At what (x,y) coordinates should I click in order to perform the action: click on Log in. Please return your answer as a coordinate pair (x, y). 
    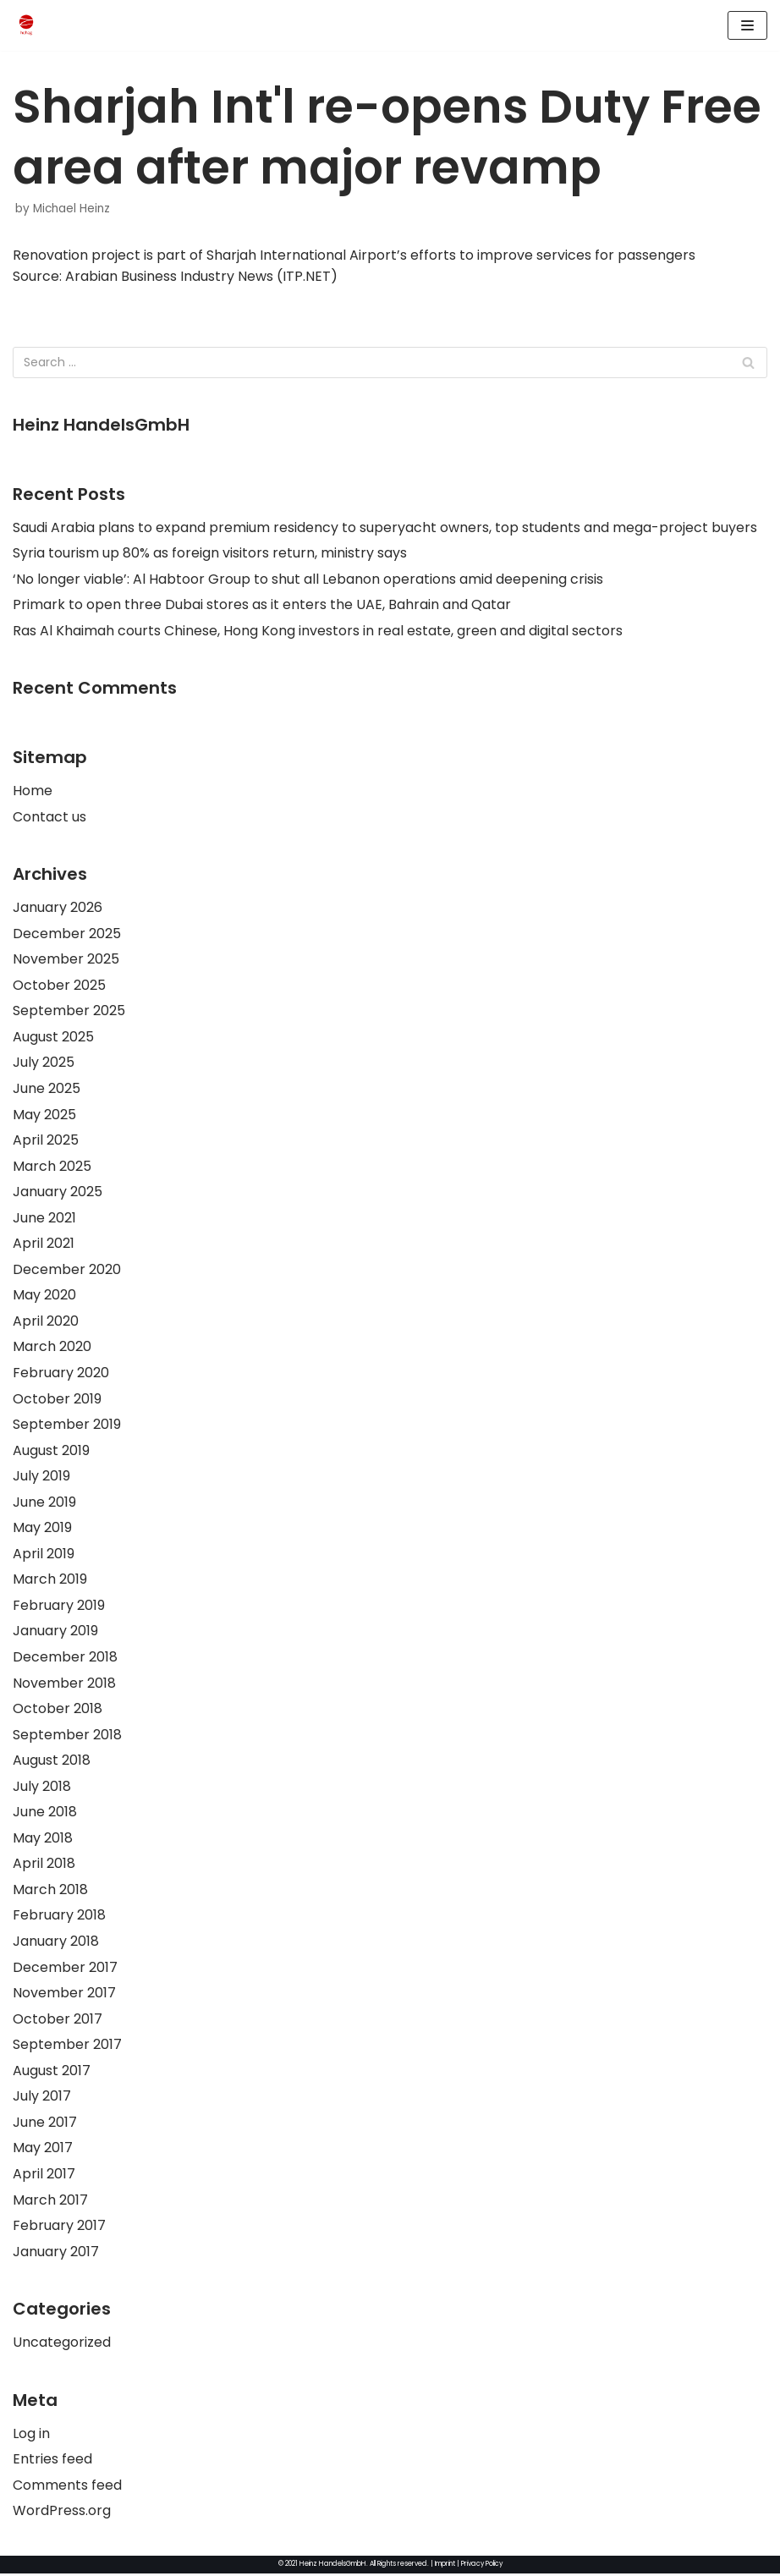
    Looking at the image, I should click on (31, 2436).